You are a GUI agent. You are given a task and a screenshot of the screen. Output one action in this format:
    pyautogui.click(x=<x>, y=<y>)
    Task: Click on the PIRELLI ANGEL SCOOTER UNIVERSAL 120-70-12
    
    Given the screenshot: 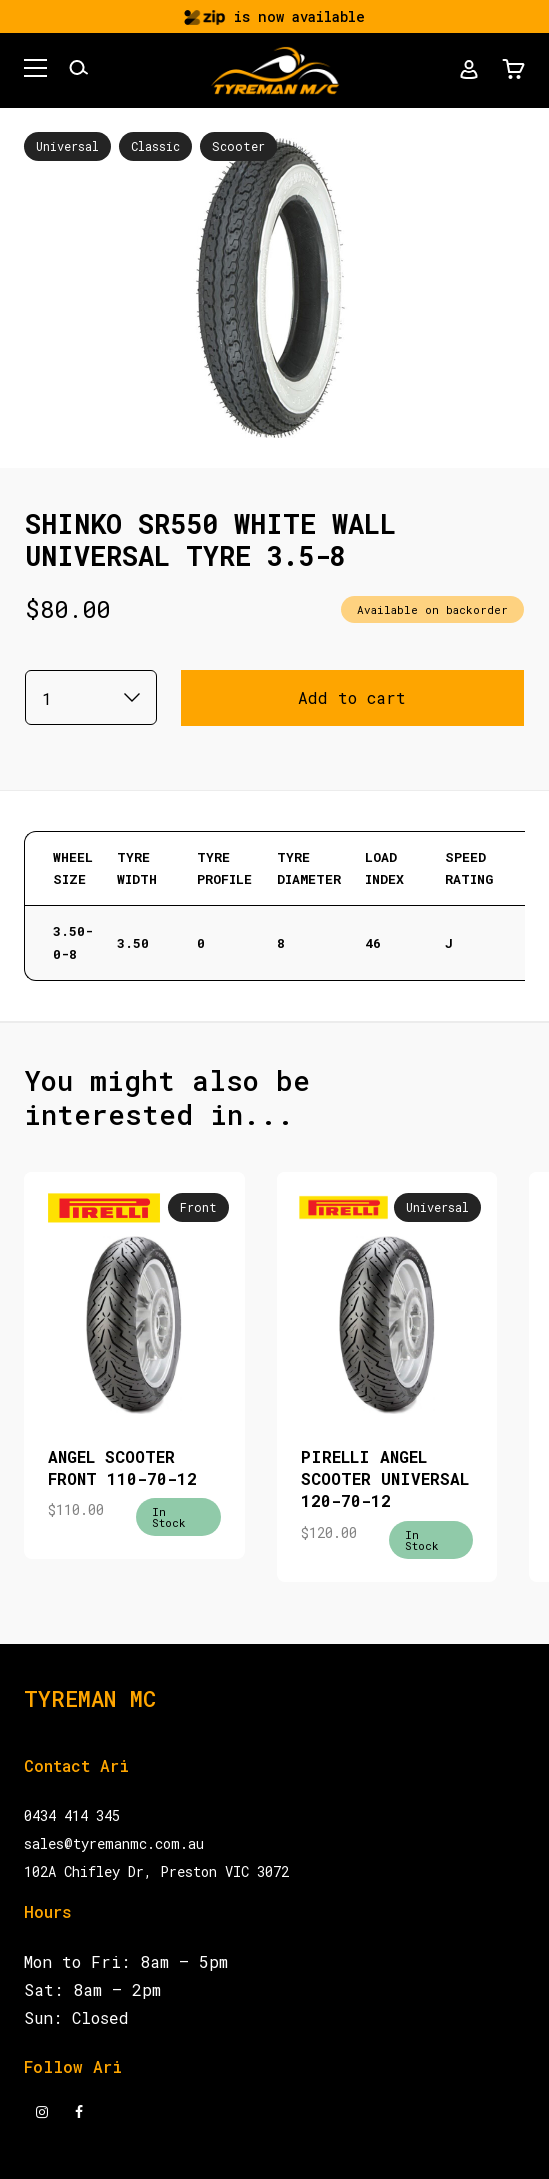 What is the action you would take?
    pyautogui.click(x=385, y=1479)
    